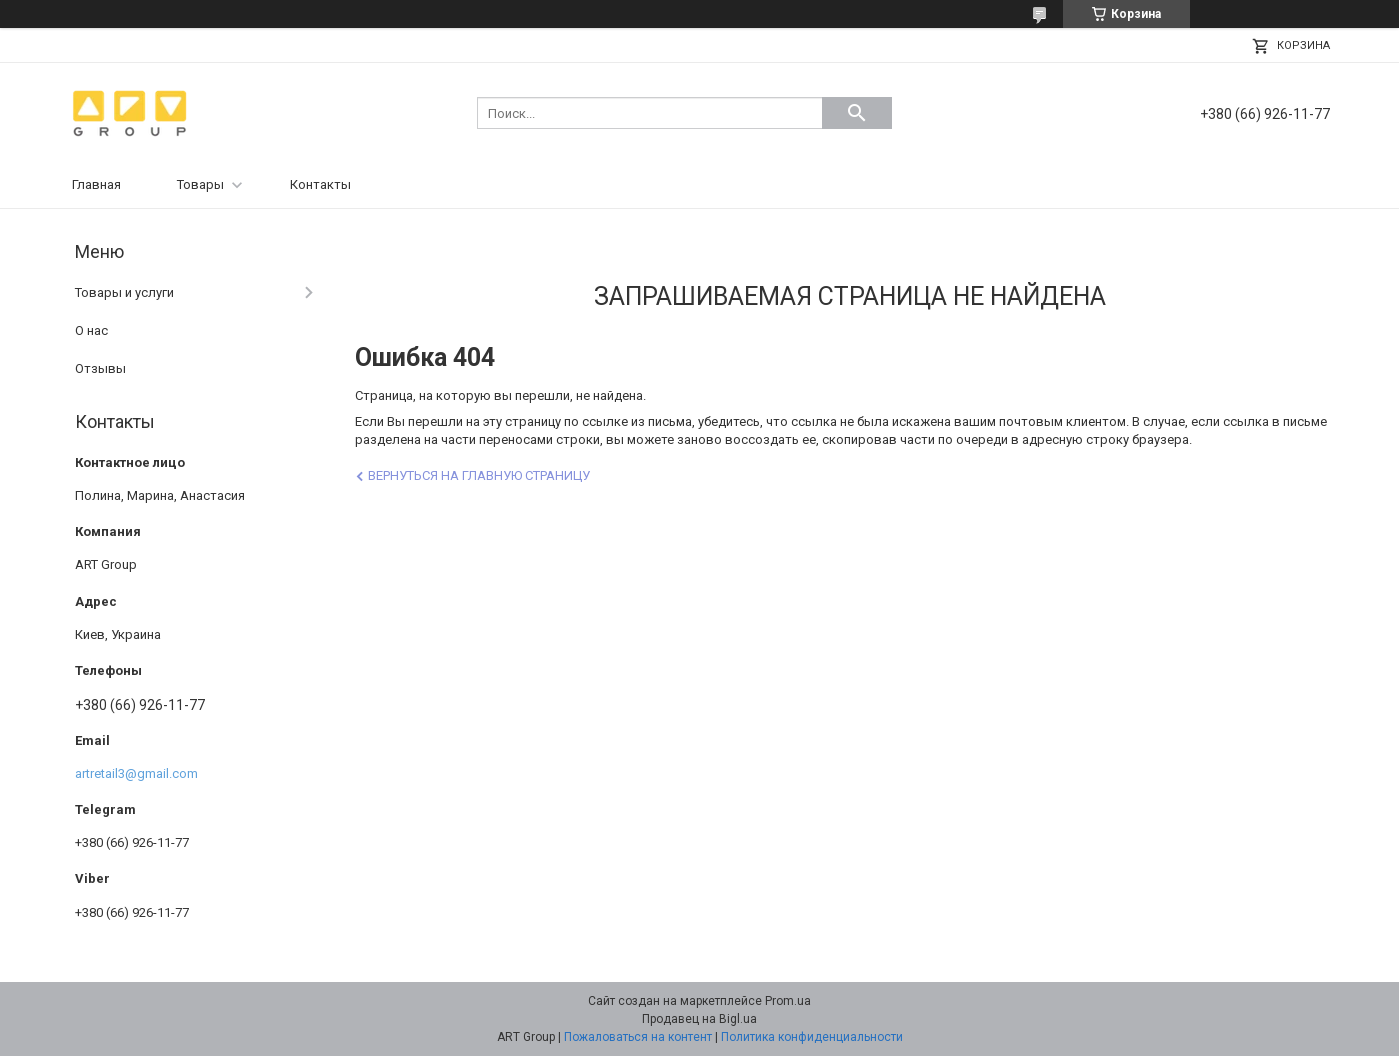 Image resolution: width=1399 pixels, height=1056 pixels. I want to click on Товары, so click(200, 184).